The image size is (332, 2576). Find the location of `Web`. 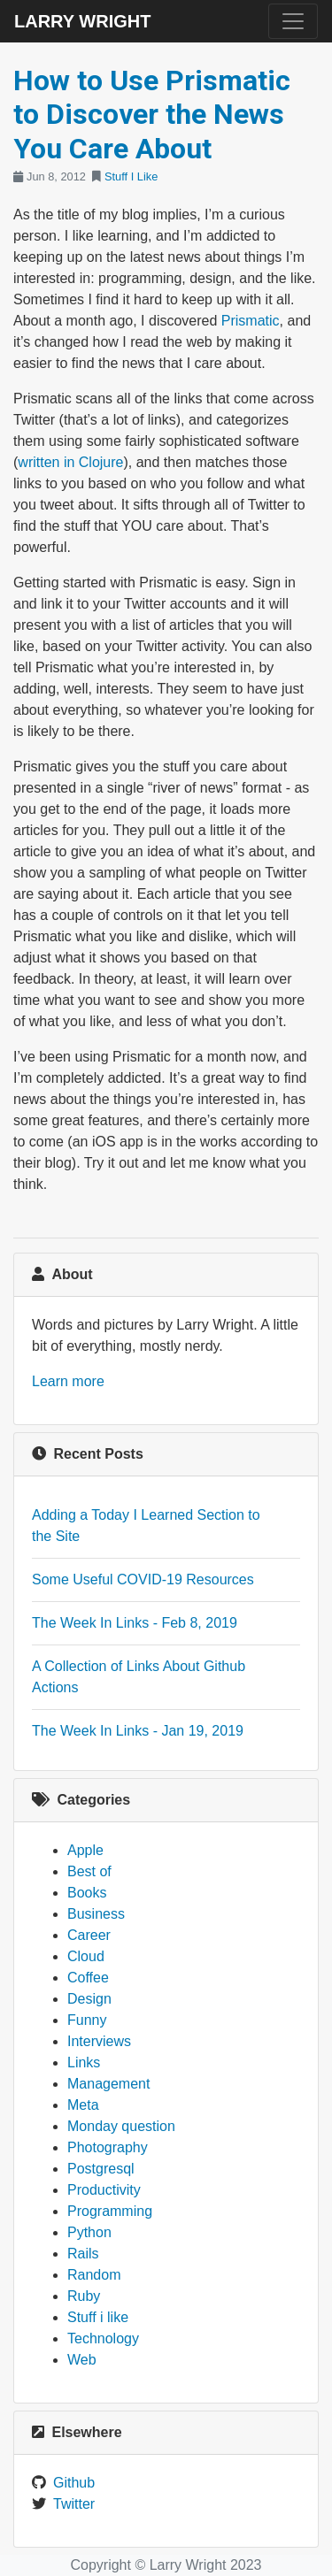

Web is located at coordinates (82, 2359).